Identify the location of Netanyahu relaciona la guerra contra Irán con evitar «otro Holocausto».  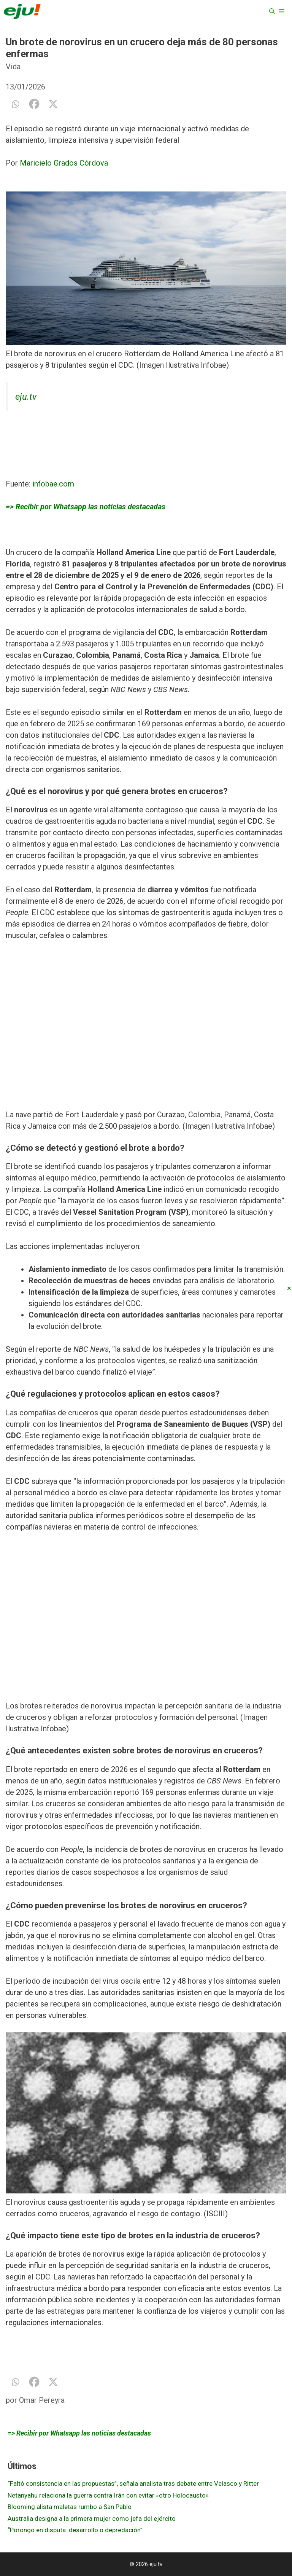
(108, 2495).